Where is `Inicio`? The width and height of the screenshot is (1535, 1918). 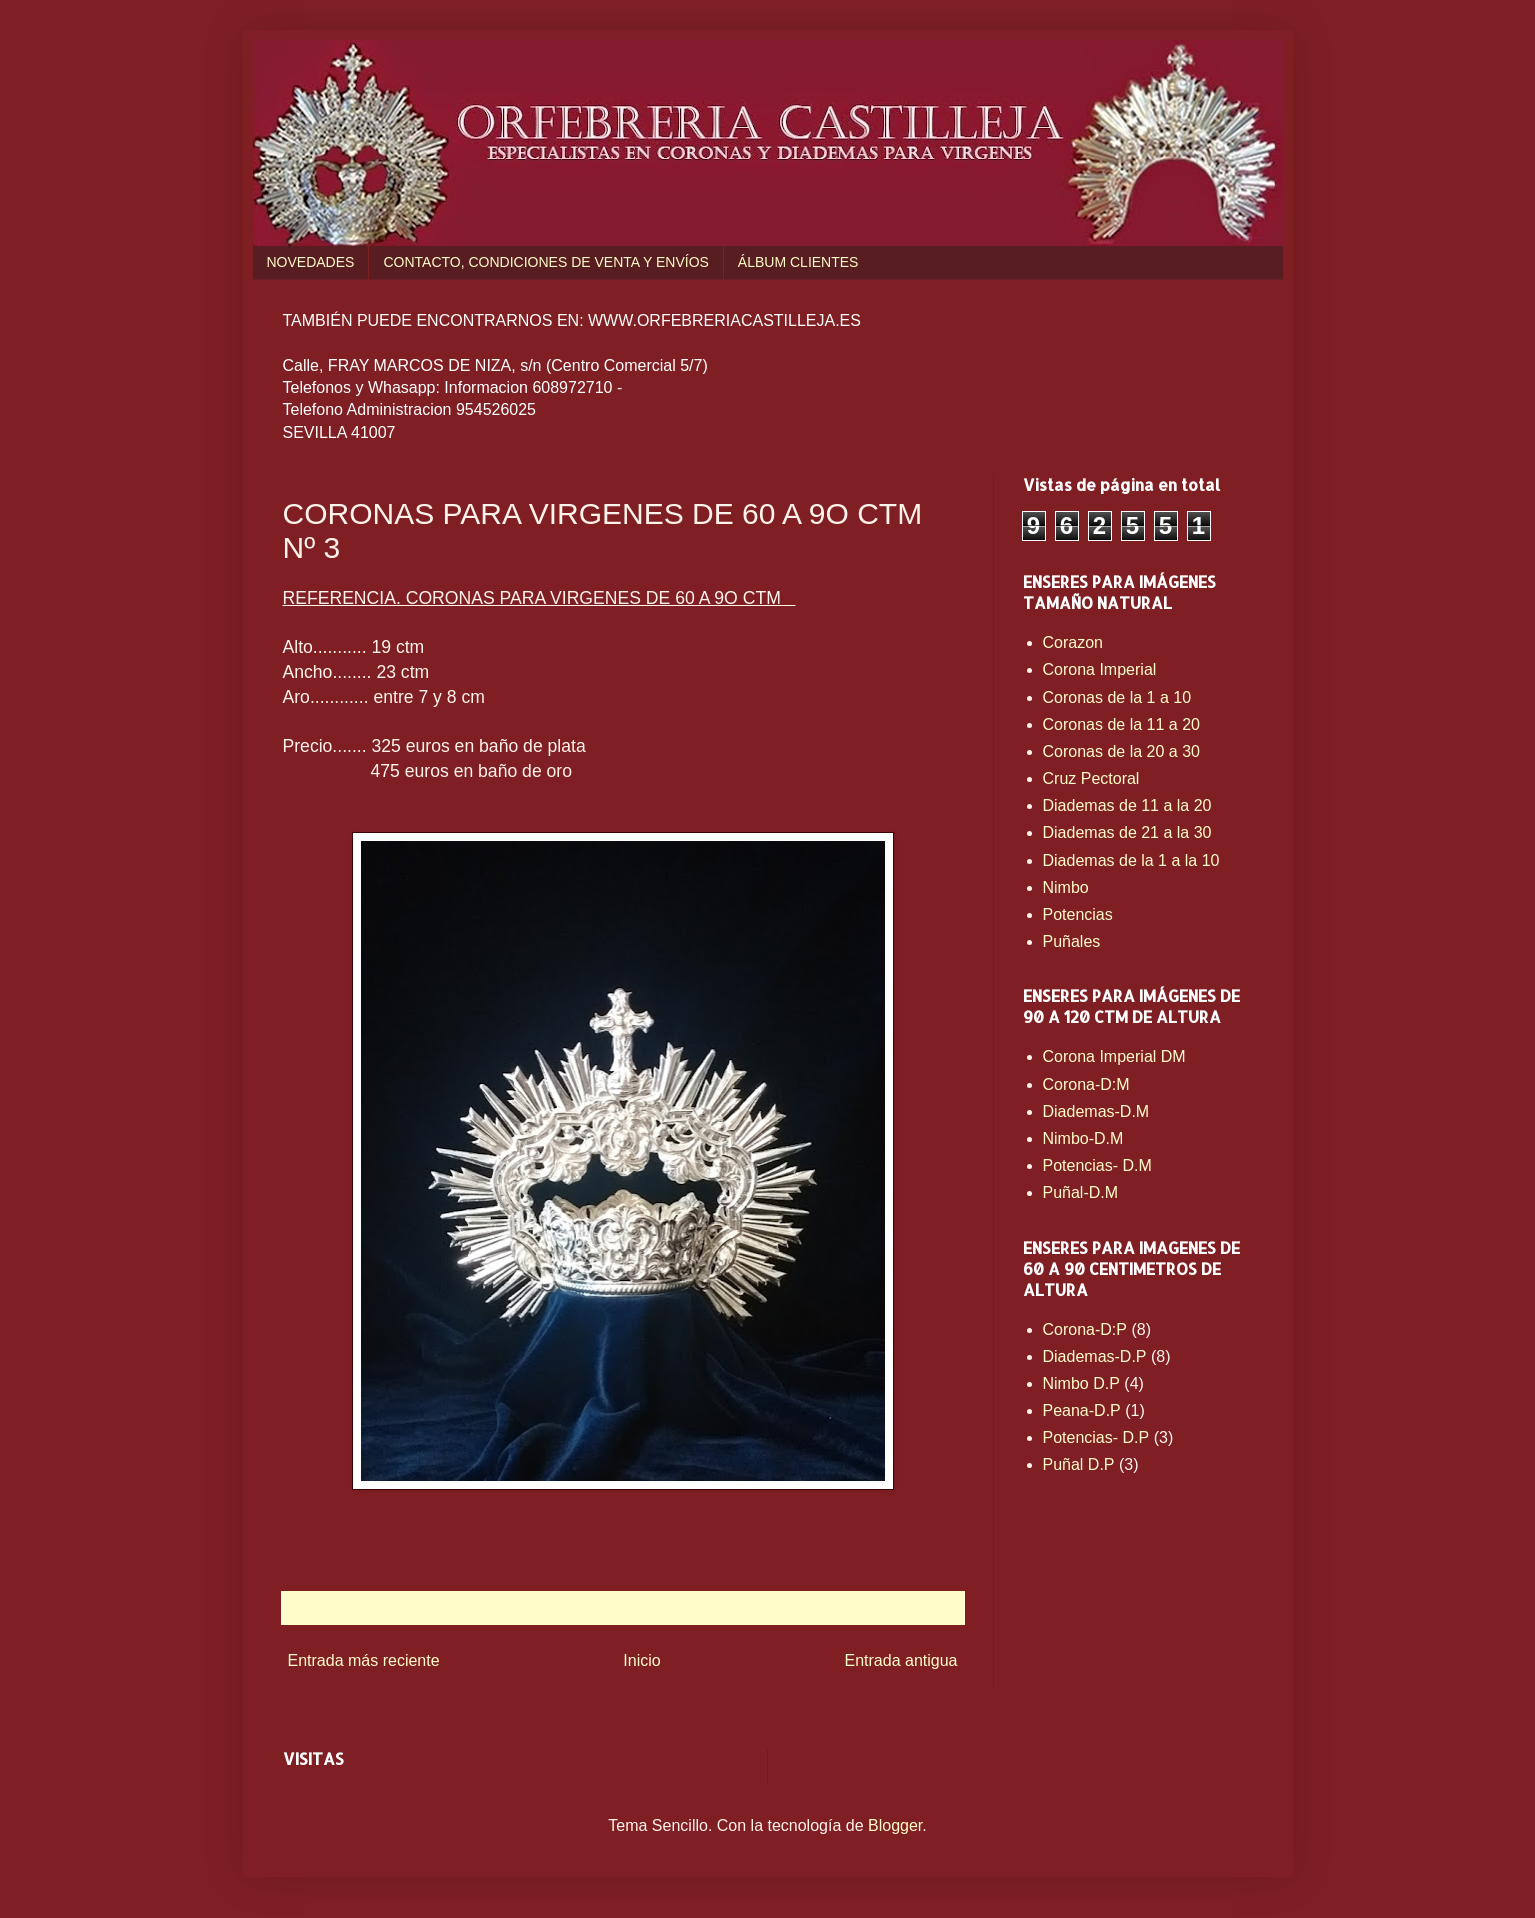
Inicio is located at coordinates (641, 1660).